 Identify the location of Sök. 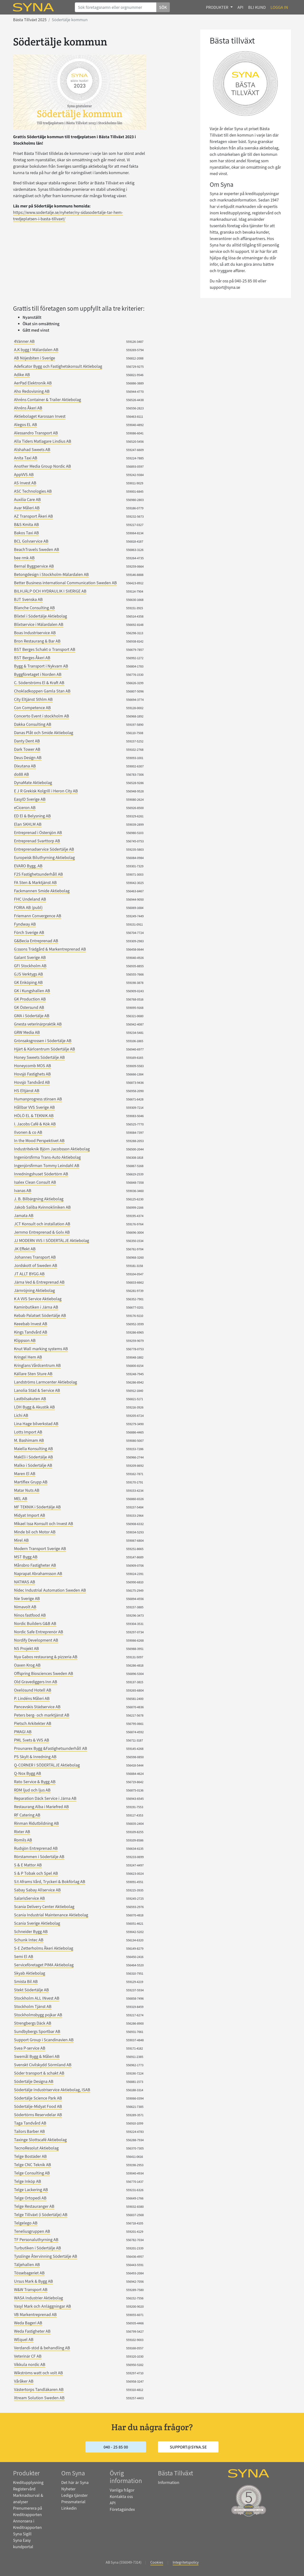
(163, 7).